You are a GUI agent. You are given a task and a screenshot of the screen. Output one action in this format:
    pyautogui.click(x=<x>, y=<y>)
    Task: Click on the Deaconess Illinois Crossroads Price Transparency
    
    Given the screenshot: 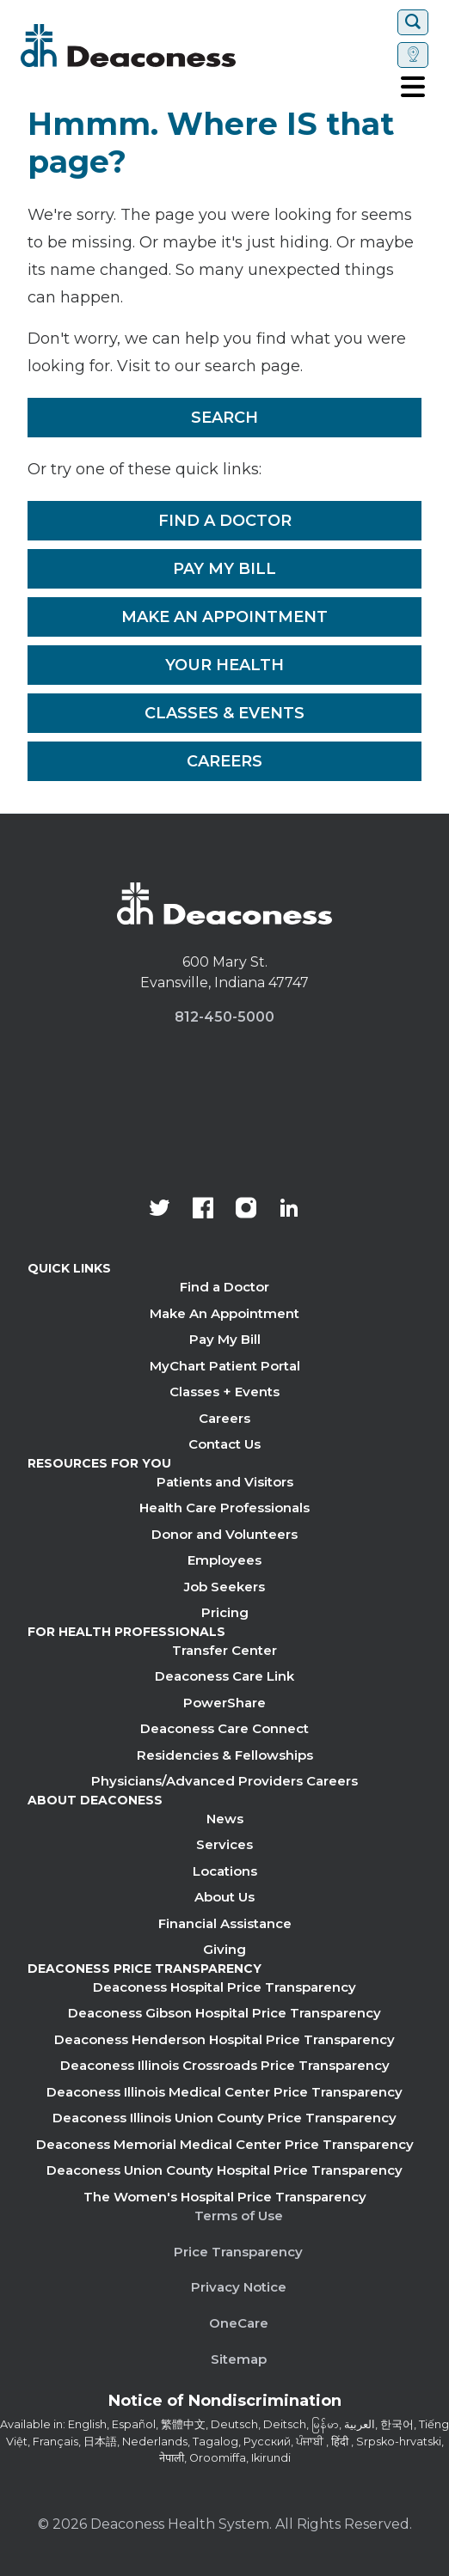 What is the action you would take?
    pyautogui.click(x=225, y=2065)
    